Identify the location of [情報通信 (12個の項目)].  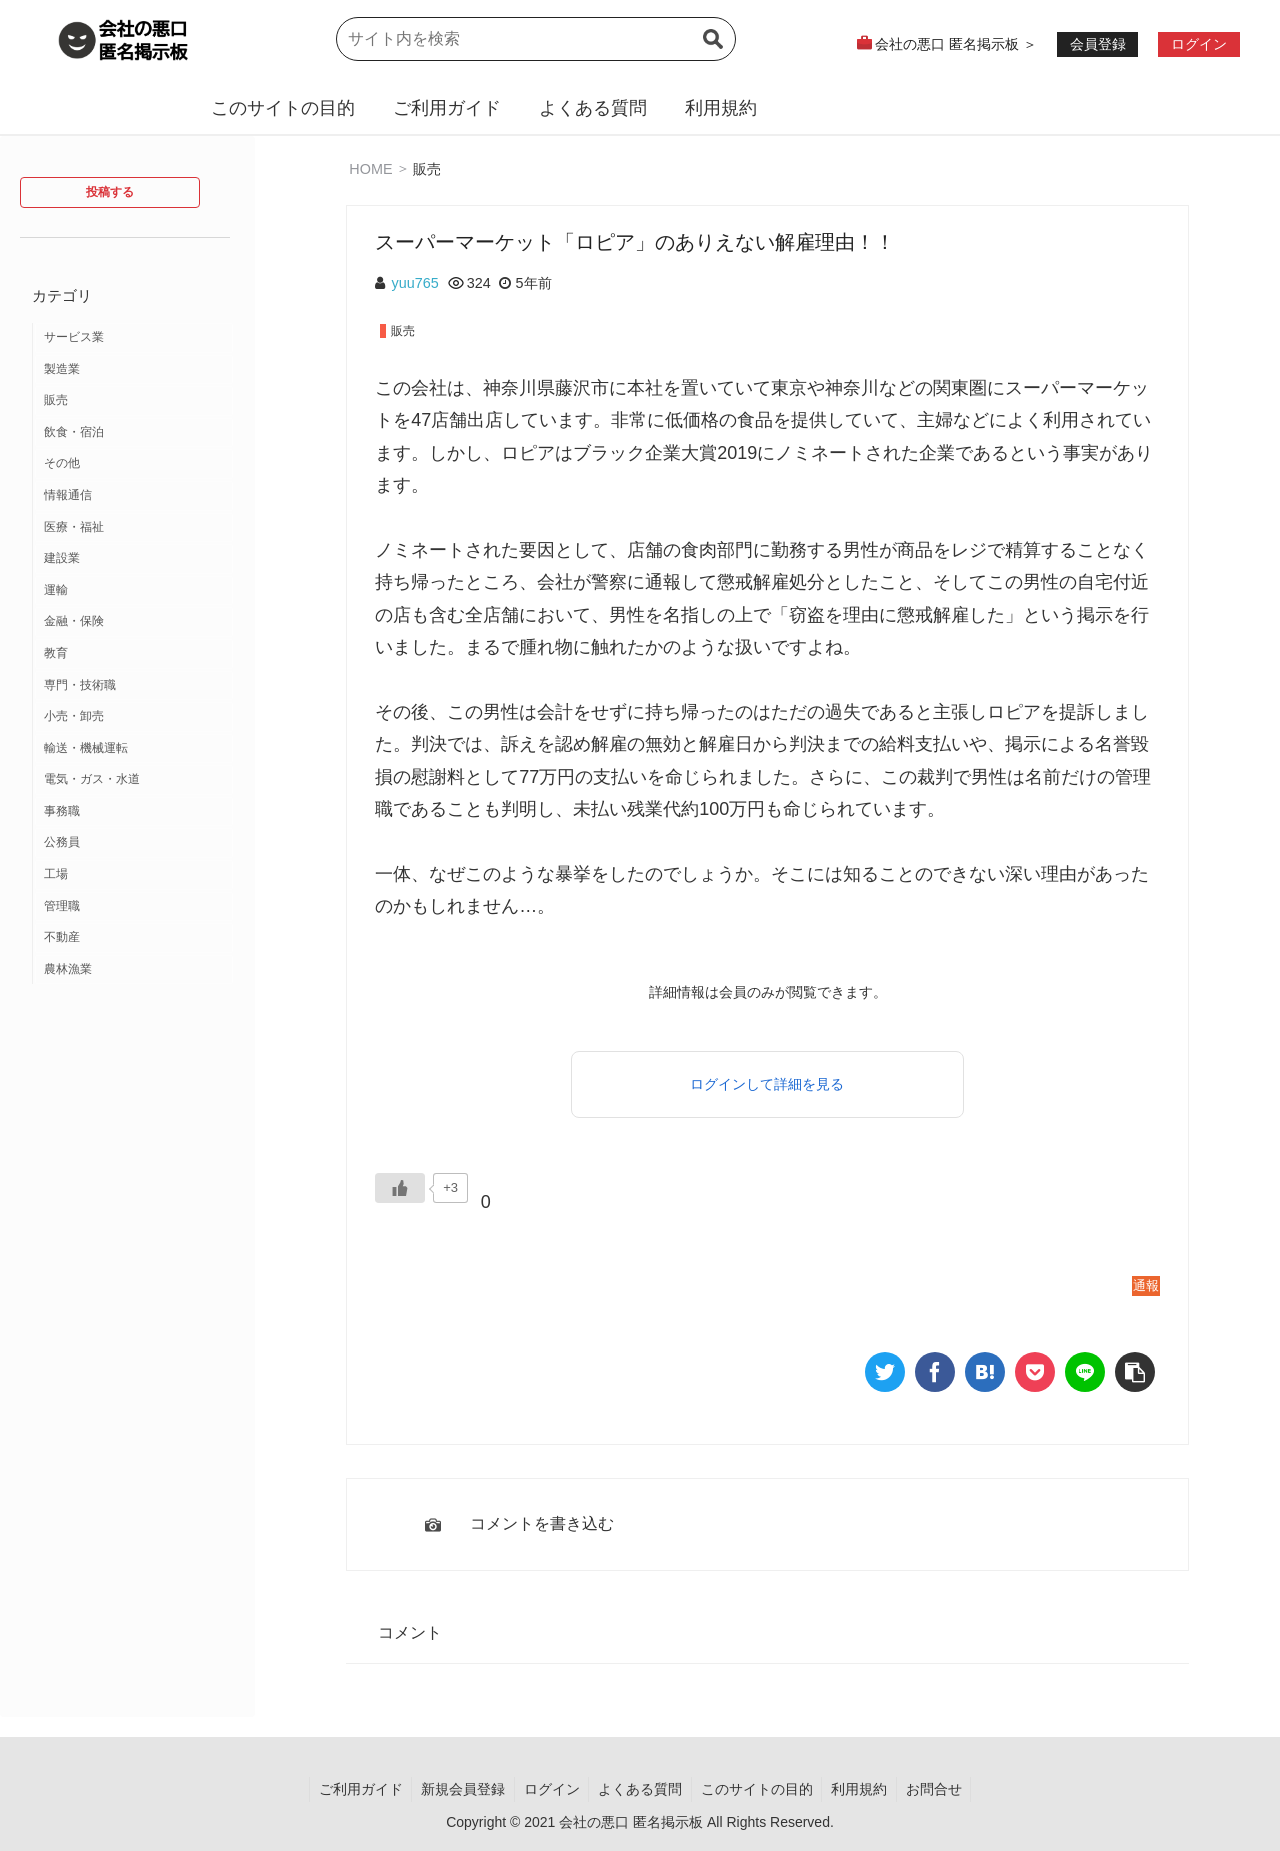
(134, 496).